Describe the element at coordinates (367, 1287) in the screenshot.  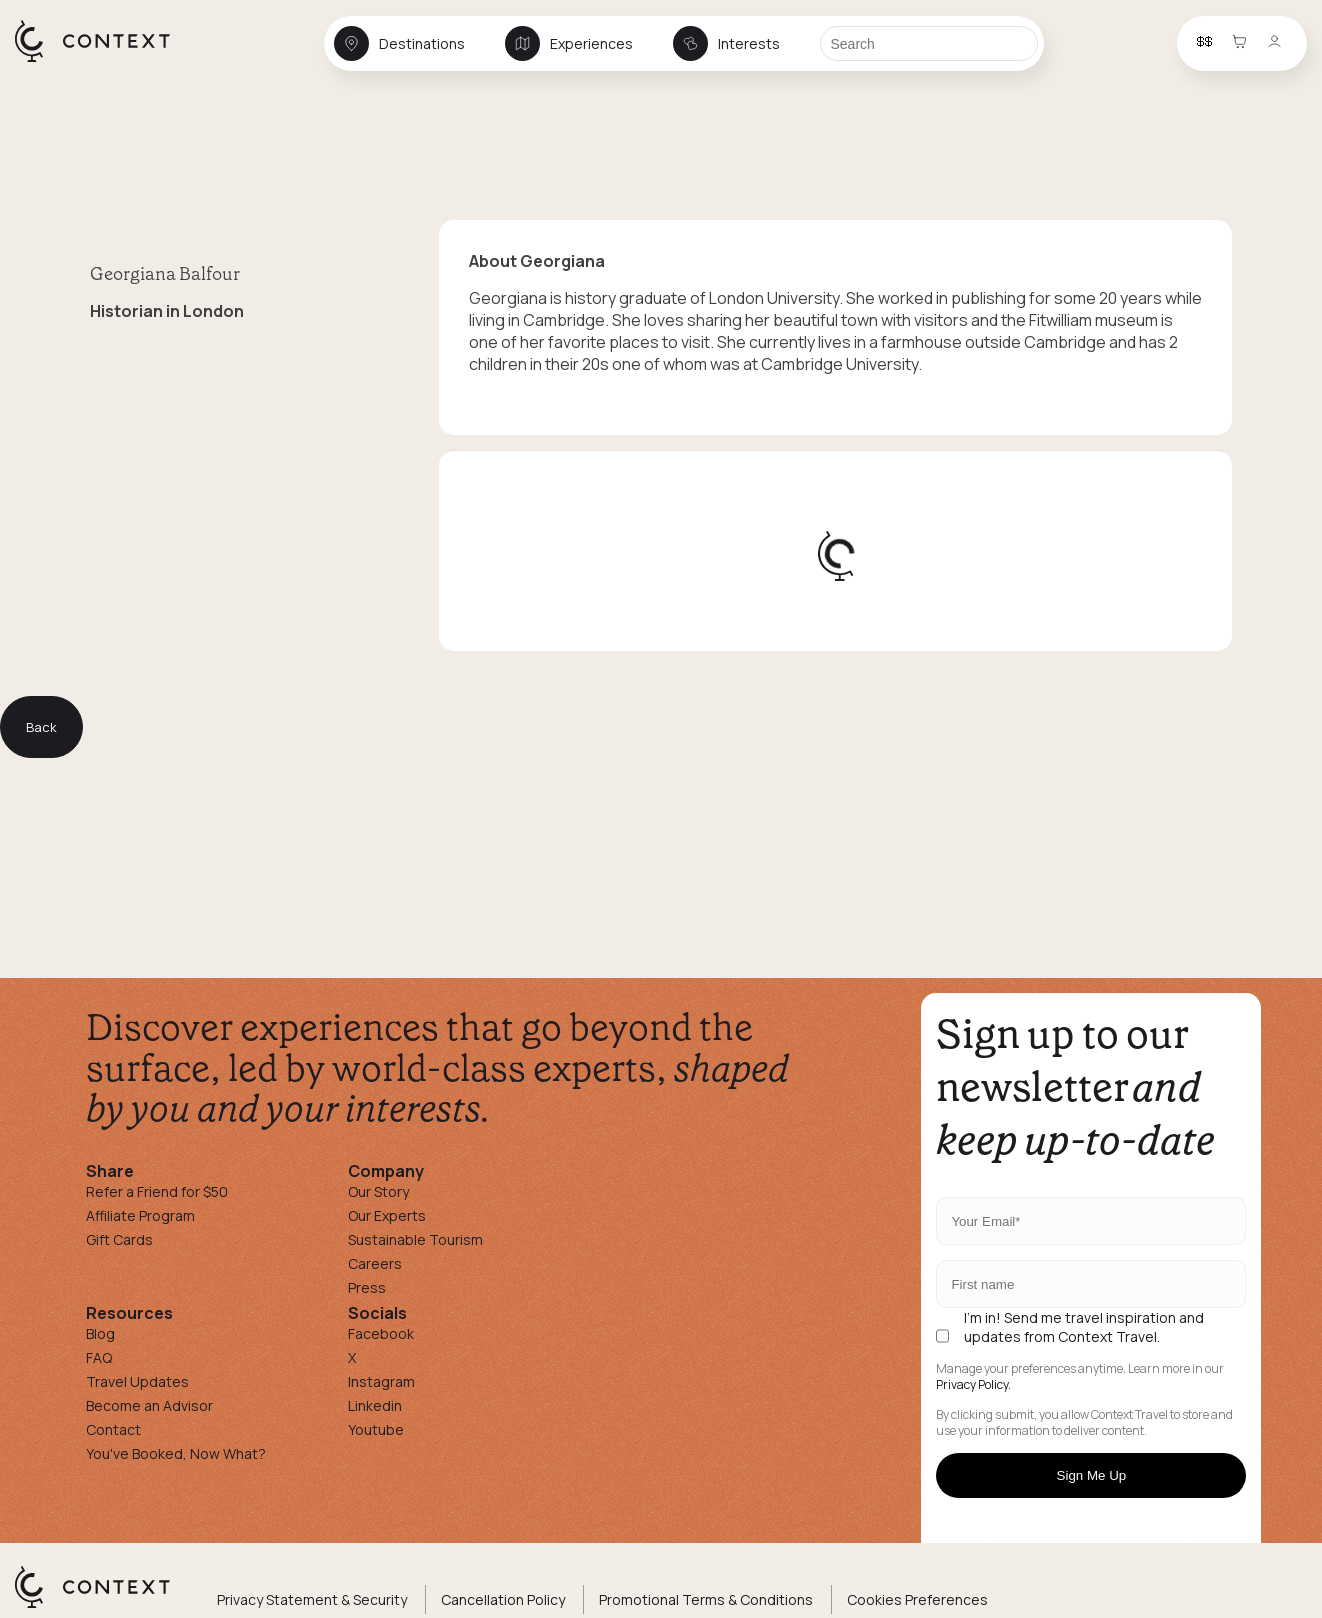
I see `Press` at that location.